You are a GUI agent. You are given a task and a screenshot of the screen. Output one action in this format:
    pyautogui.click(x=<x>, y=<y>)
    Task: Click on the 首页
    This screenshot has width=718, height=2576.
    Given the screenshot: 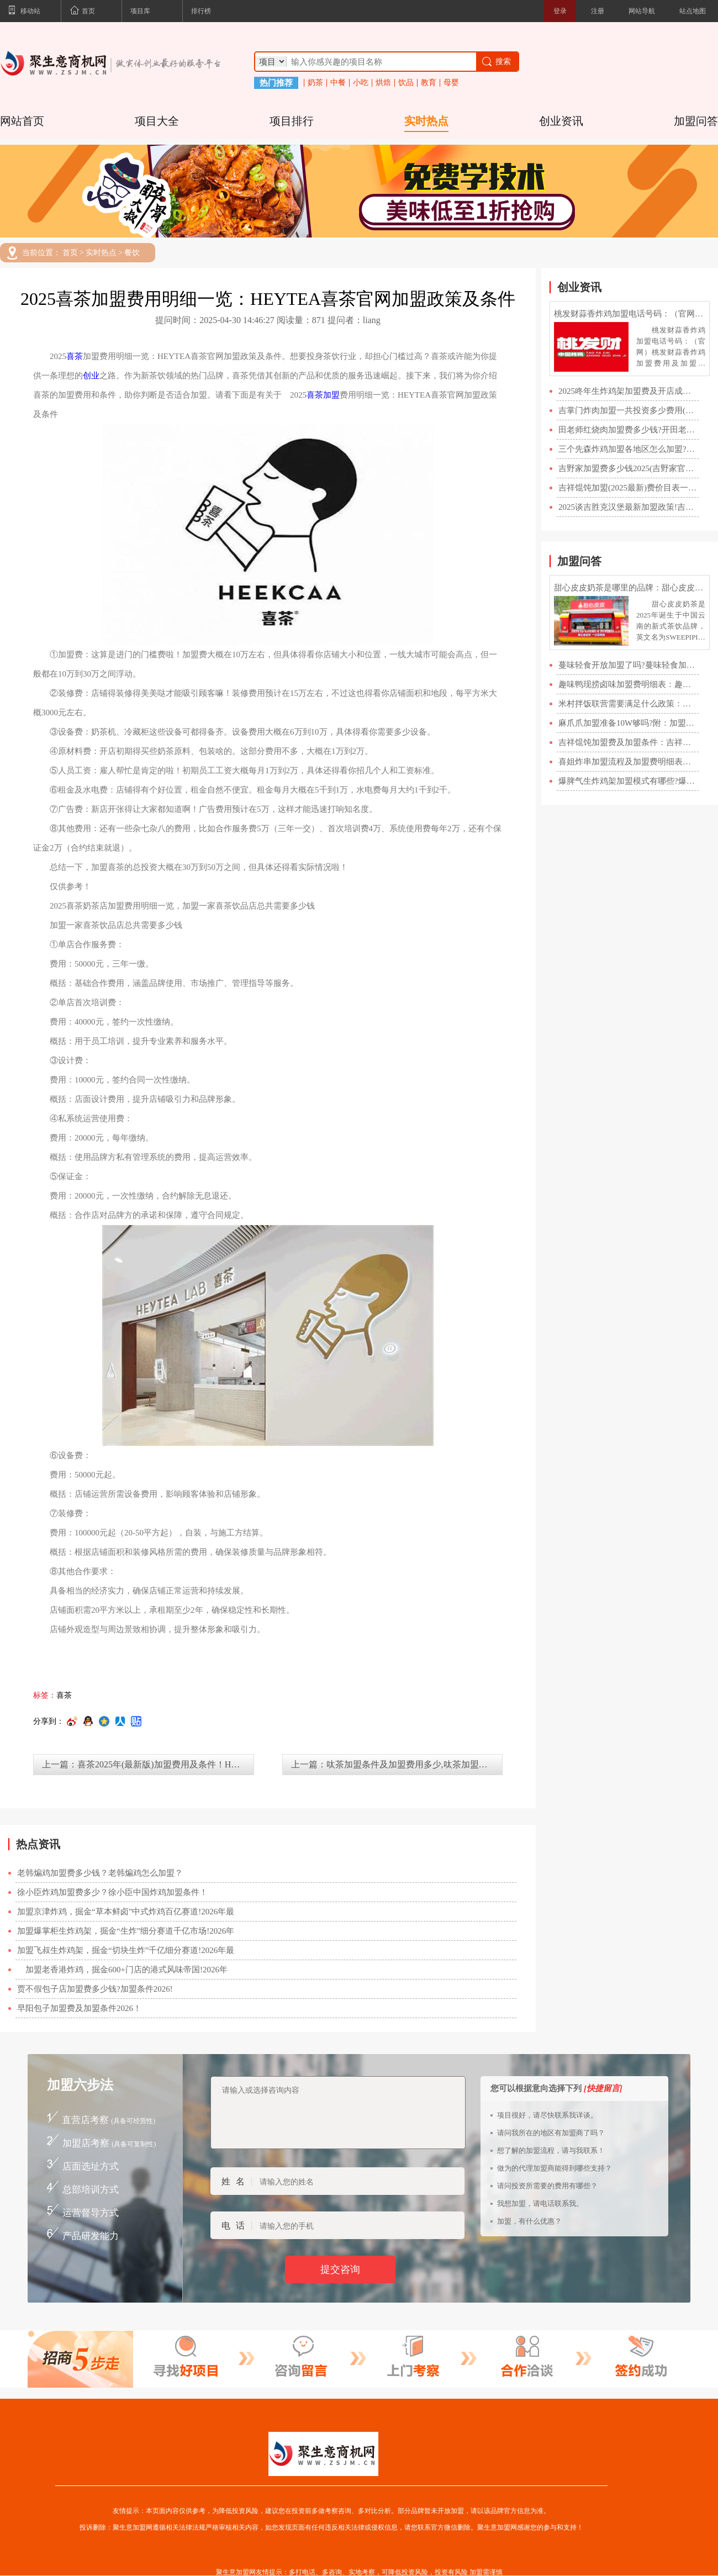 What is the action you would take?
    pyautogui.click(x=82, y=12)
    